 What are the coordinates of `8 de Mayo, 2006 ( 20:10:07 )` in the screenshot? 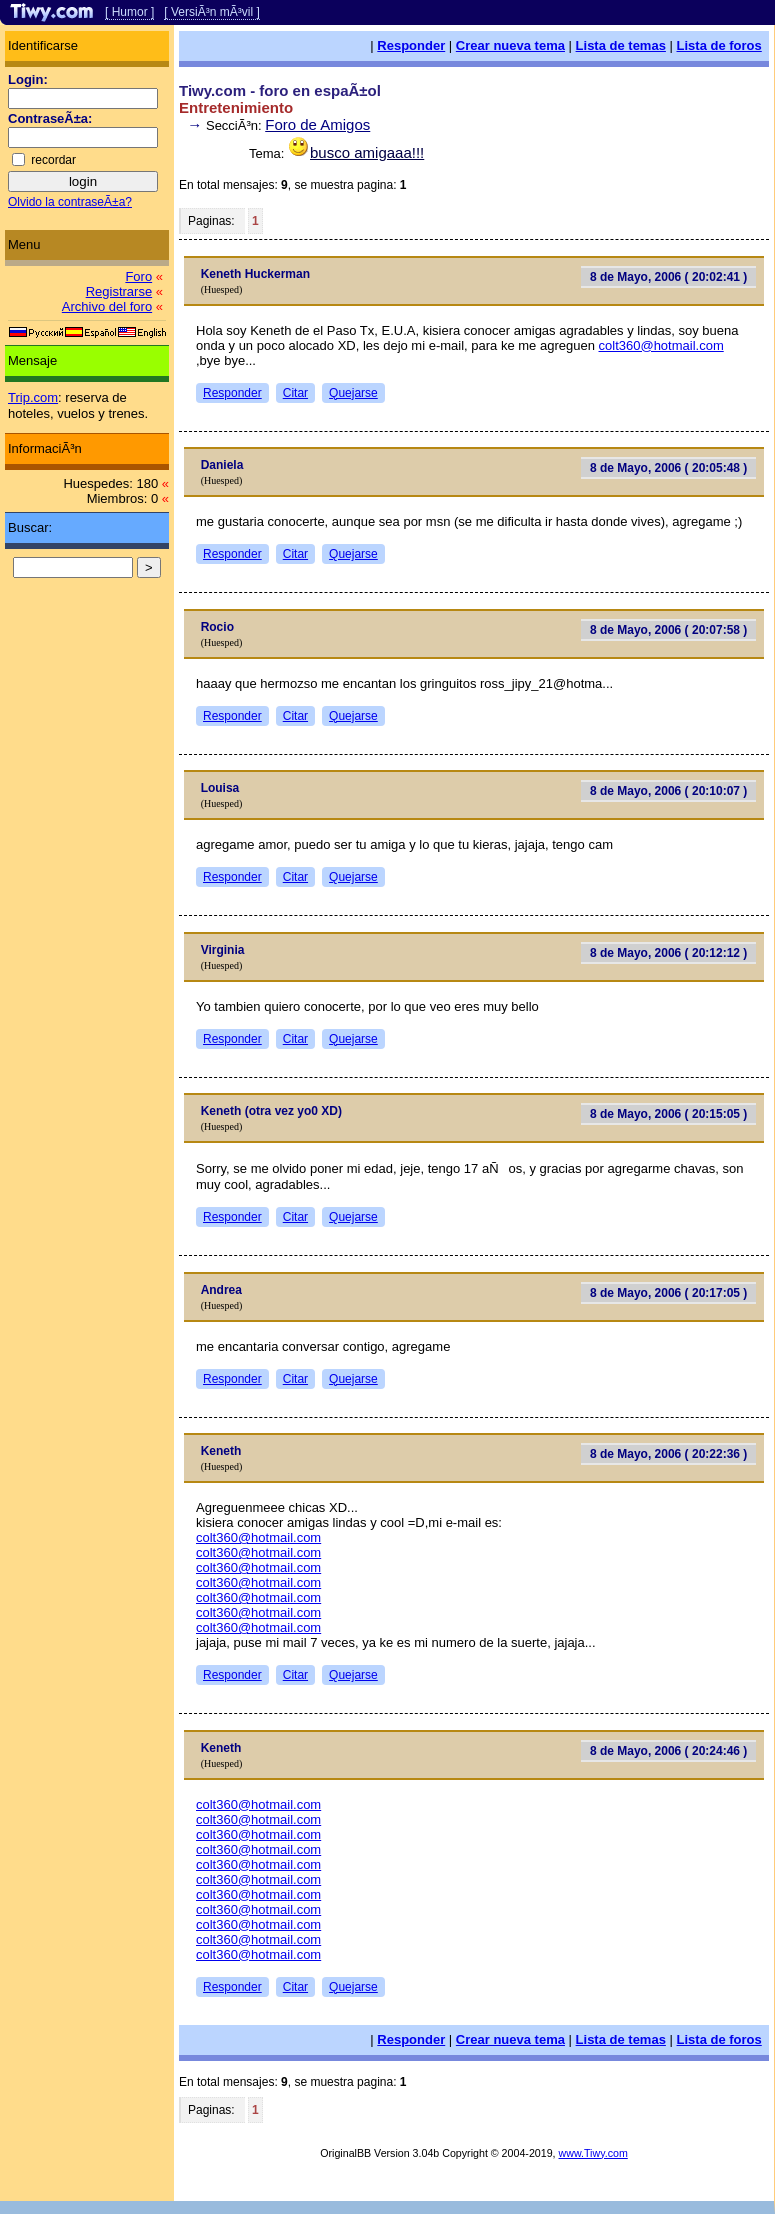 It's located at (668, 791).